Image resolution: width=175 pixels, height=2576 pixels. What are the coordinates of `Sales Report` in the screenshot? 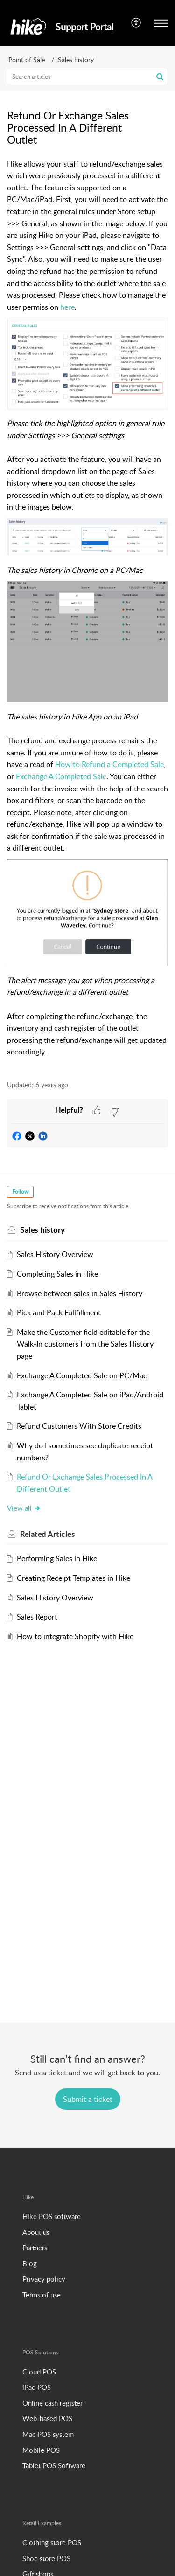 It's located at (37, 1617).